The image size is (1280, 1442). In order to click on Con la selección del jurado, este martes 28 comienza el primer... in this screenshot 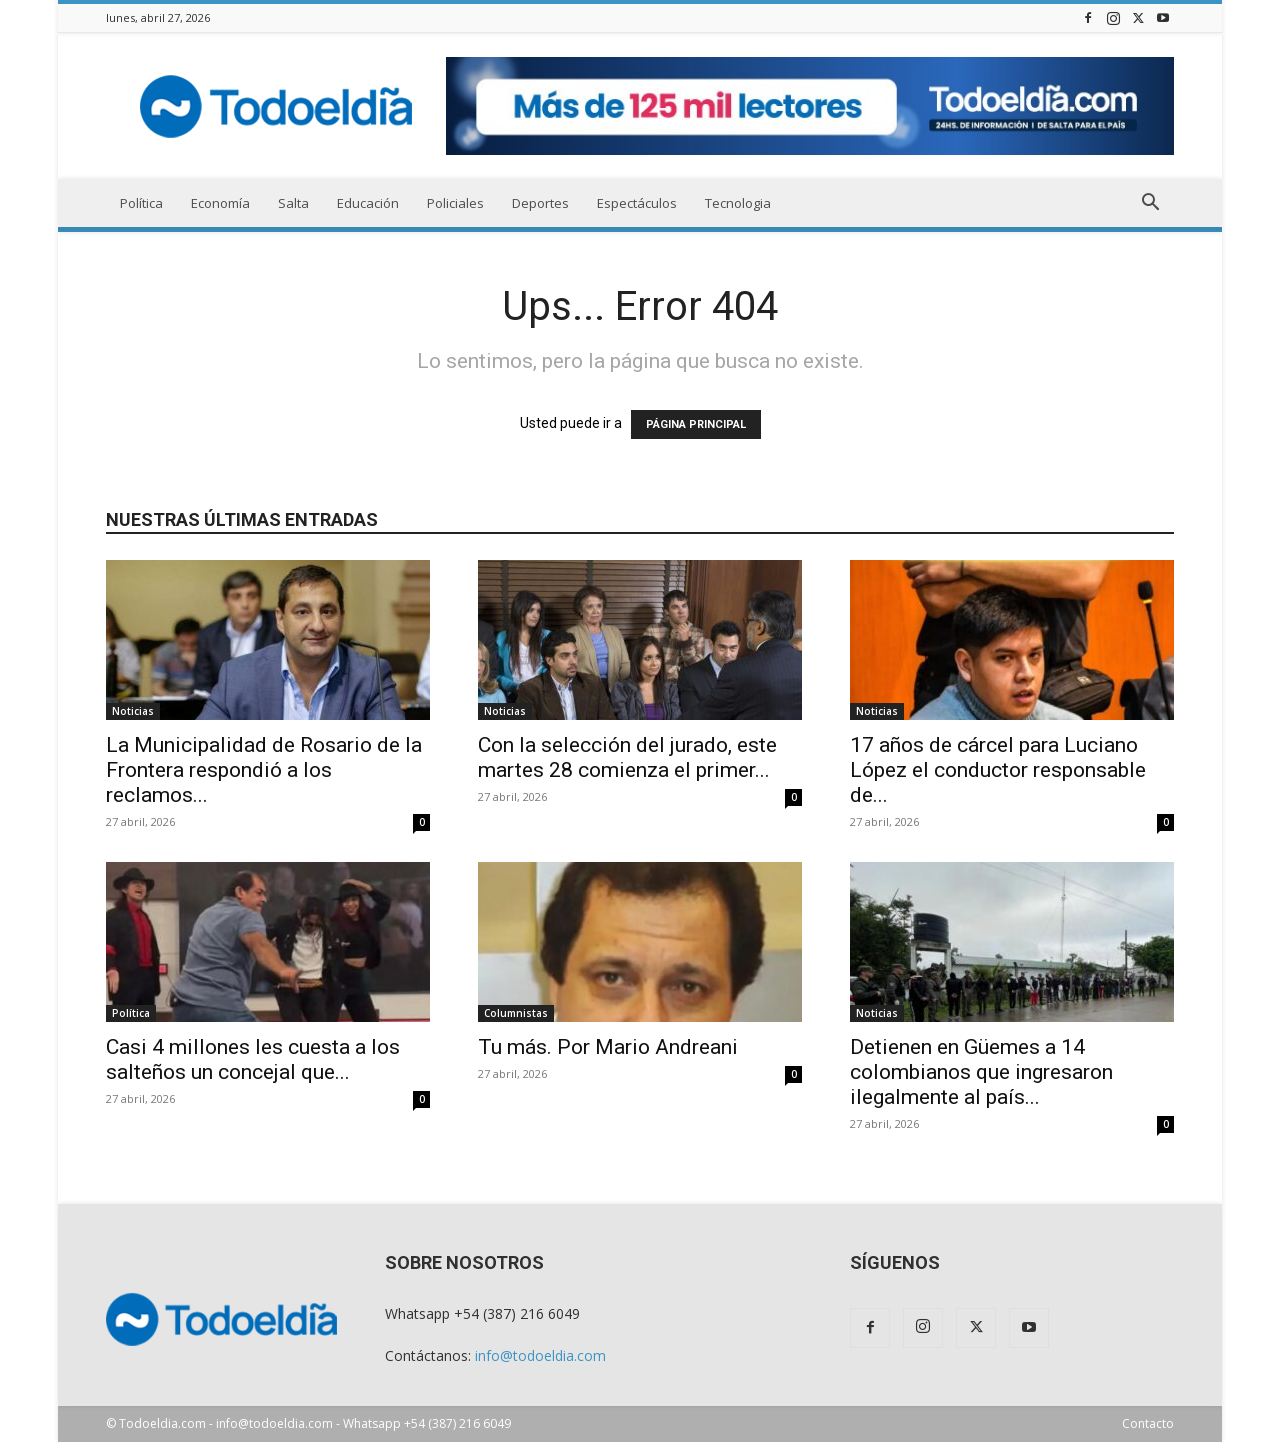, I will do `click(627, 757)`.